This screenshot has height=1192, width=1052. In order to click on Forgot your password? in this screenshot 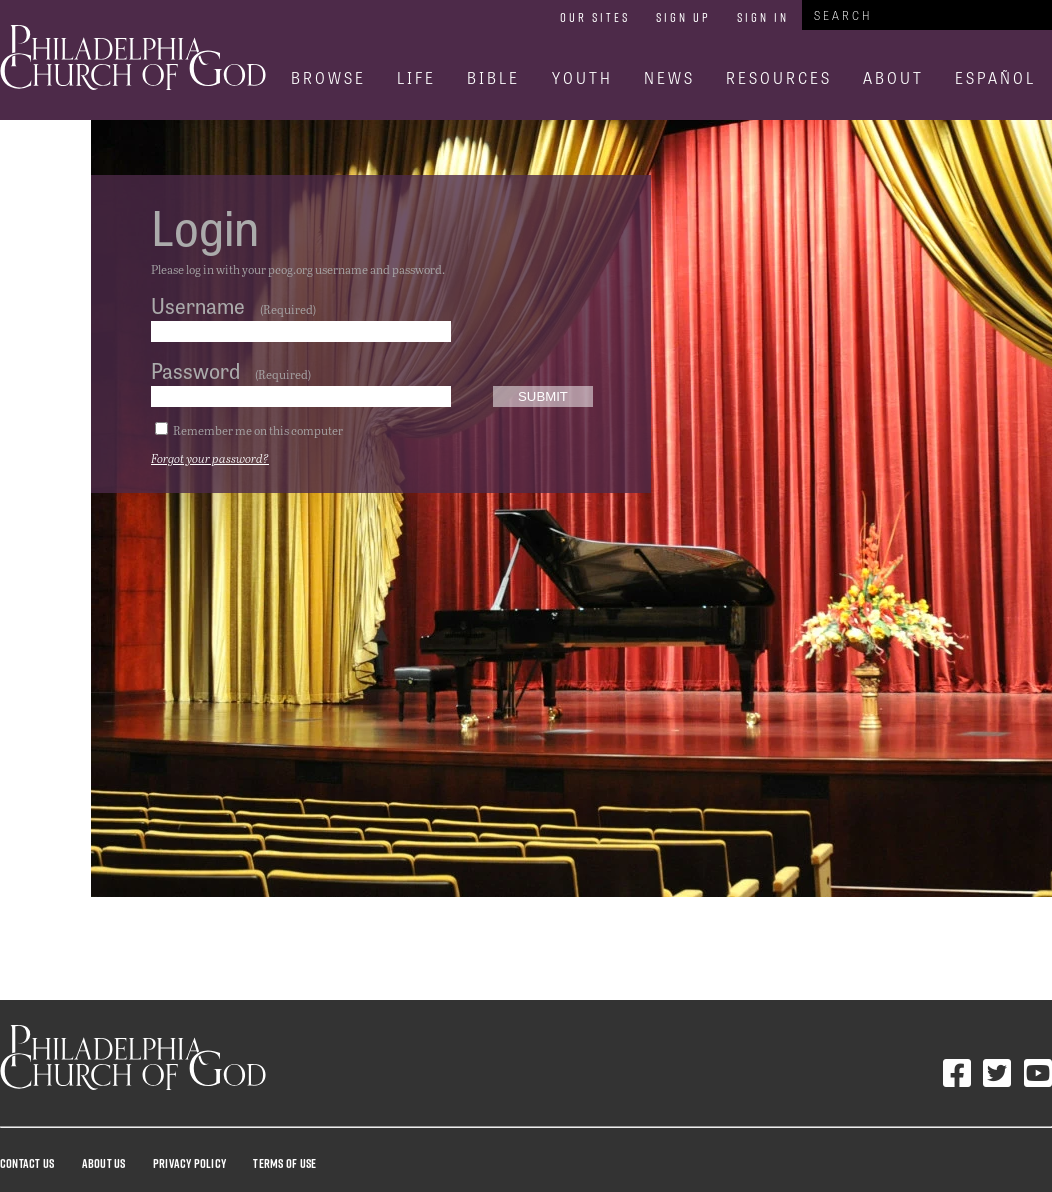, I will do `click(210, 458)`.